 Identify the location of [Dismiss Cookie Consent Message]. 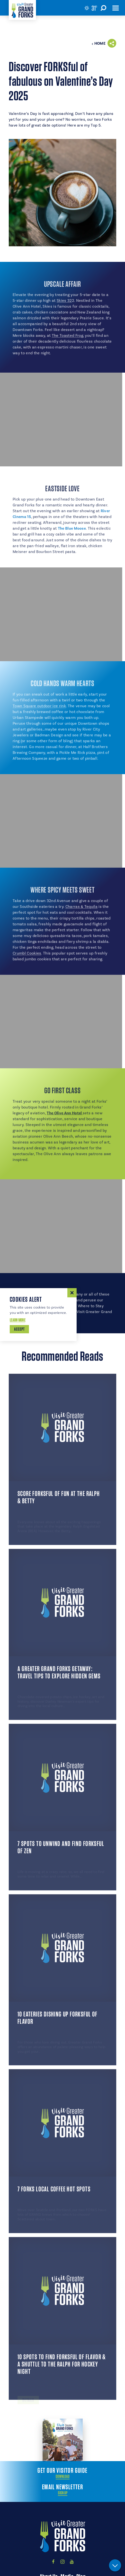
(72, 1292).